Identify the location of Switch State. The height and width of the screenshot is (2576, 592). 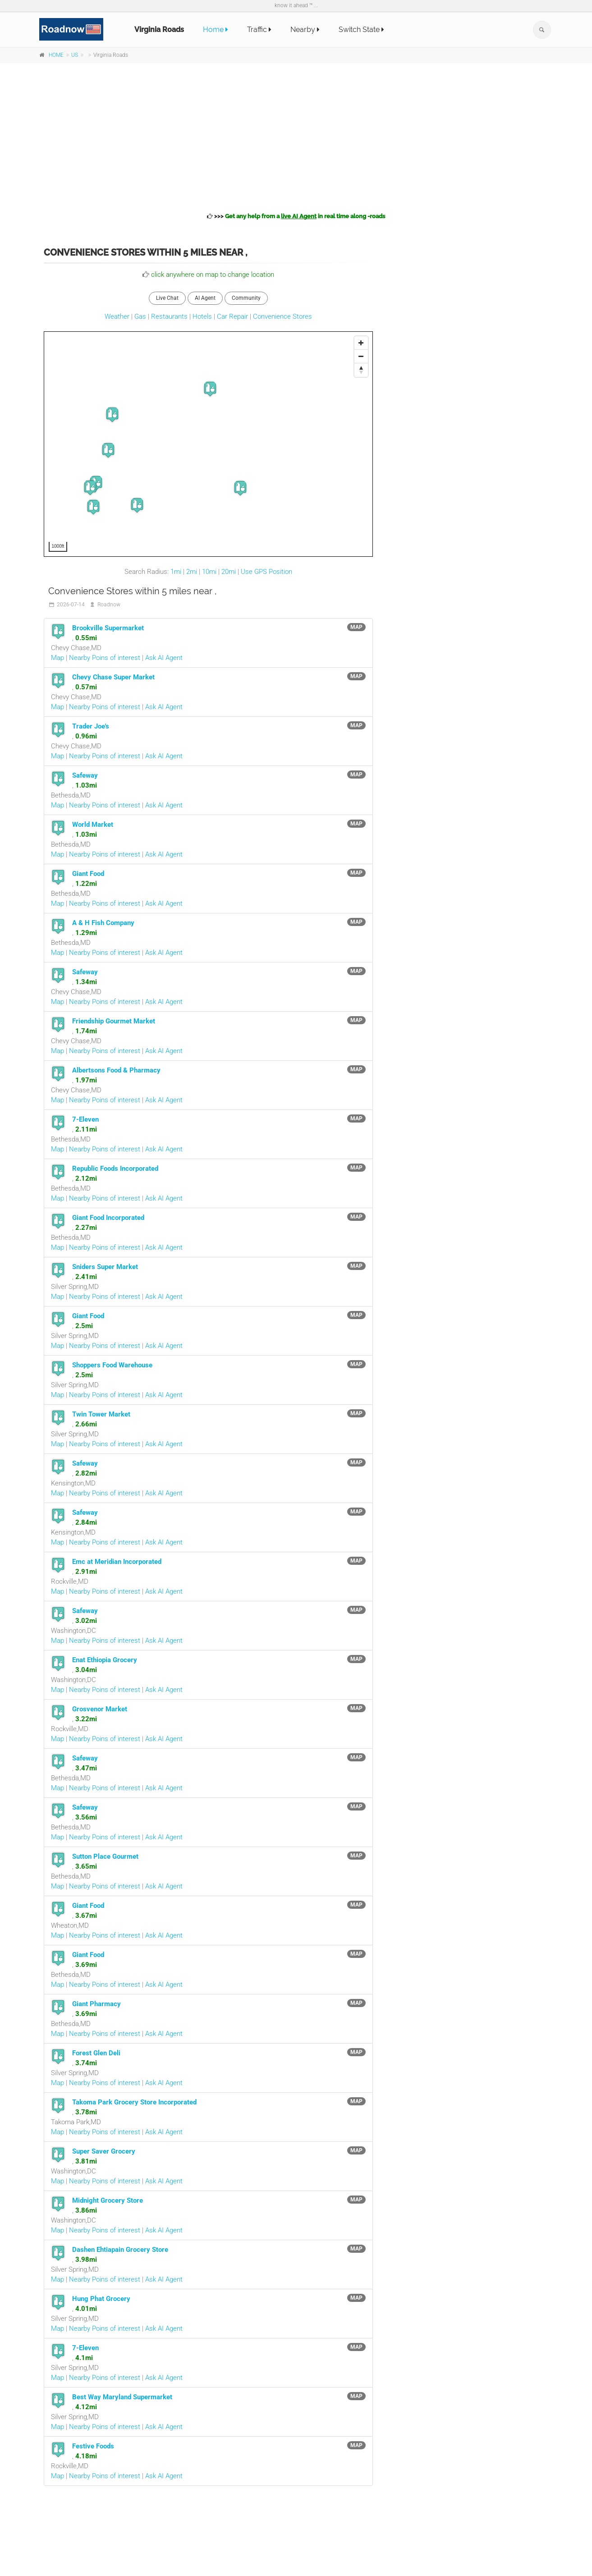
(361, 29).